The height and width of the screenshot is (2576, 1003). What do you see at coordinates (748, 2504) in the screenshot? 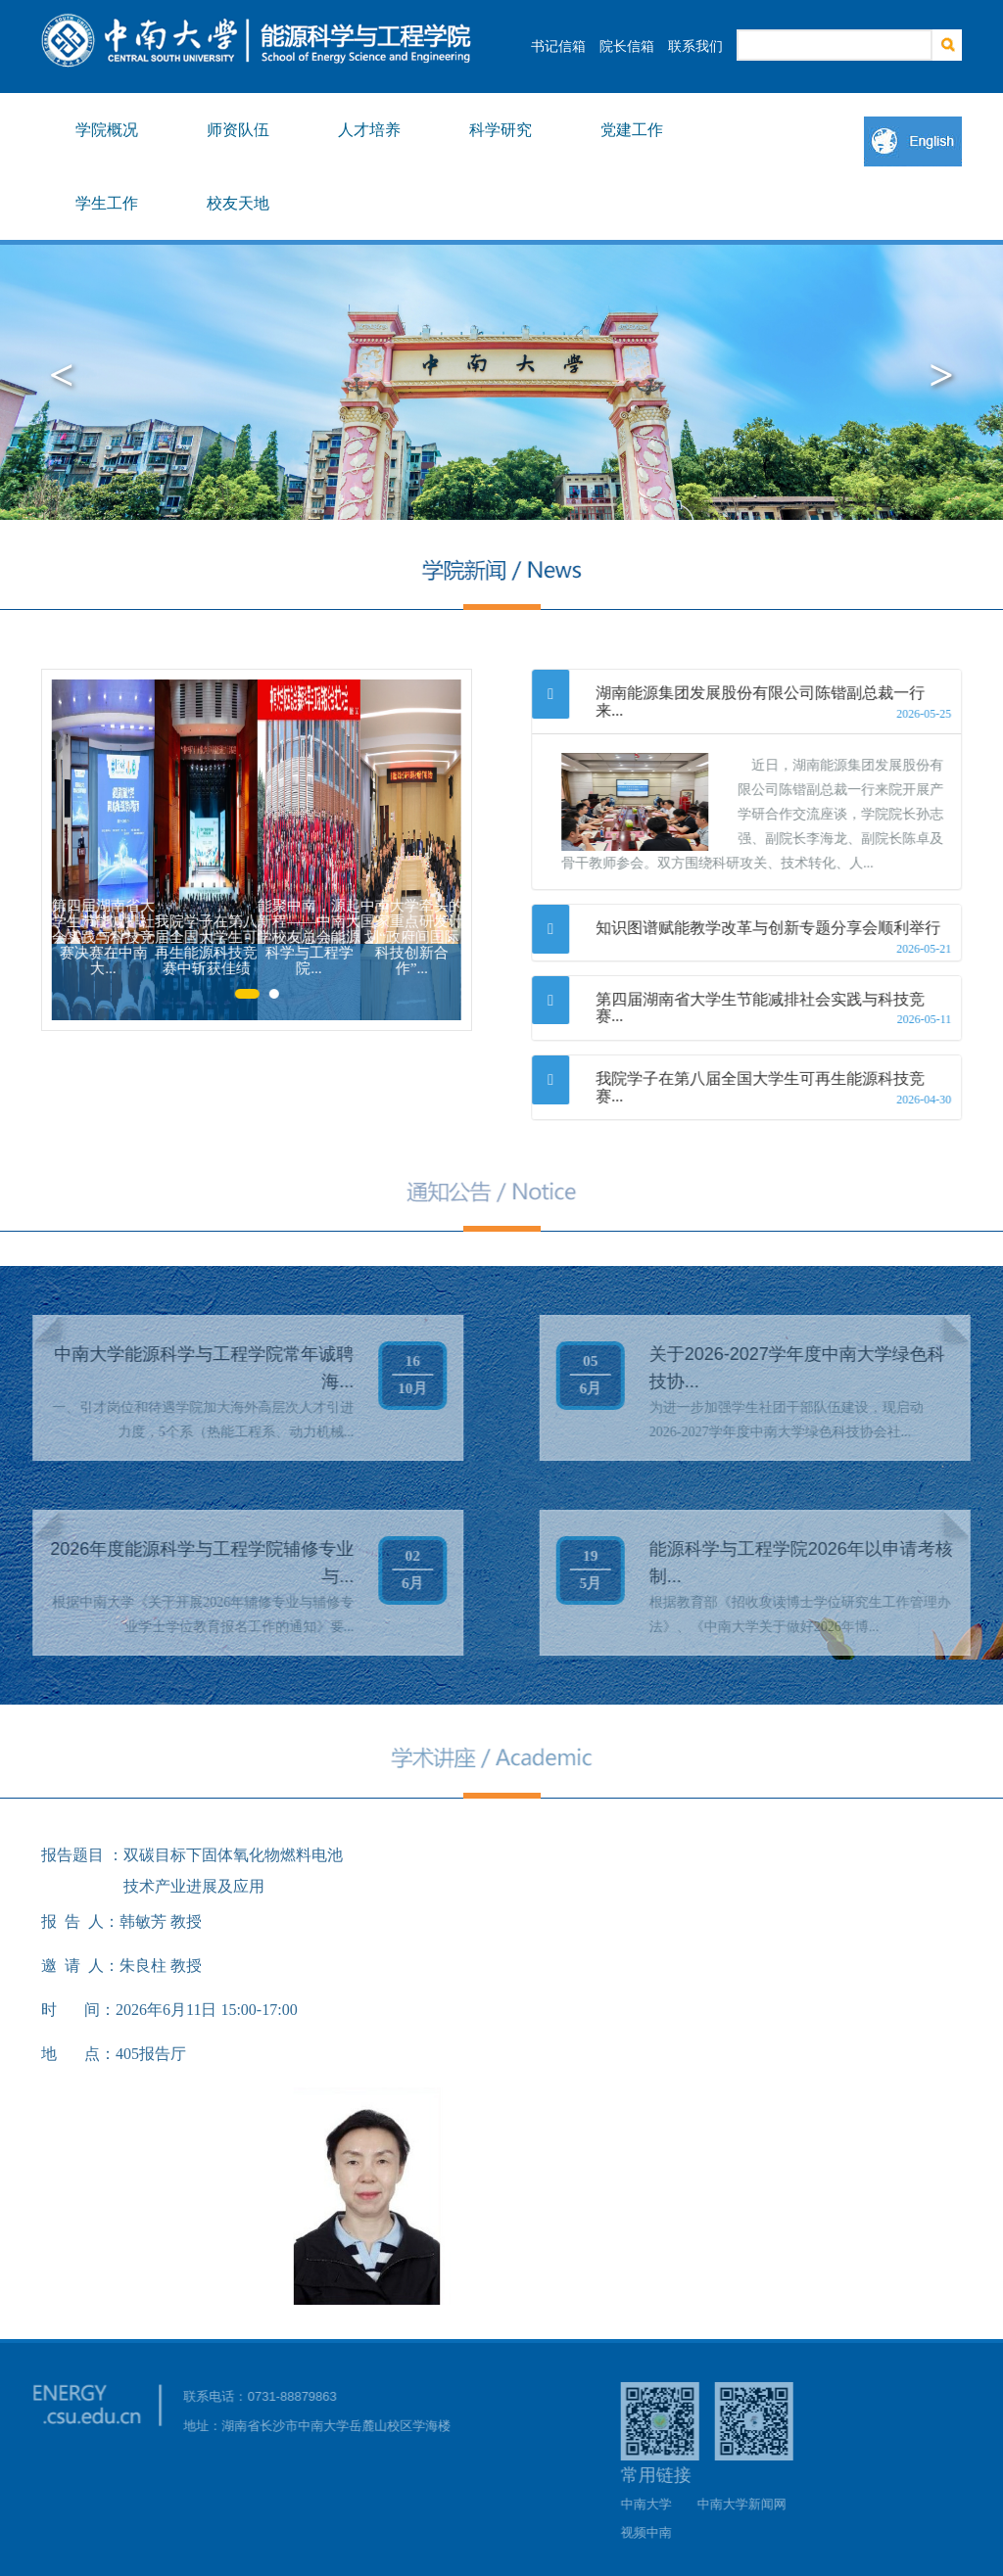
I see `中南大学新闻网` at bounding box center [748, 2504].